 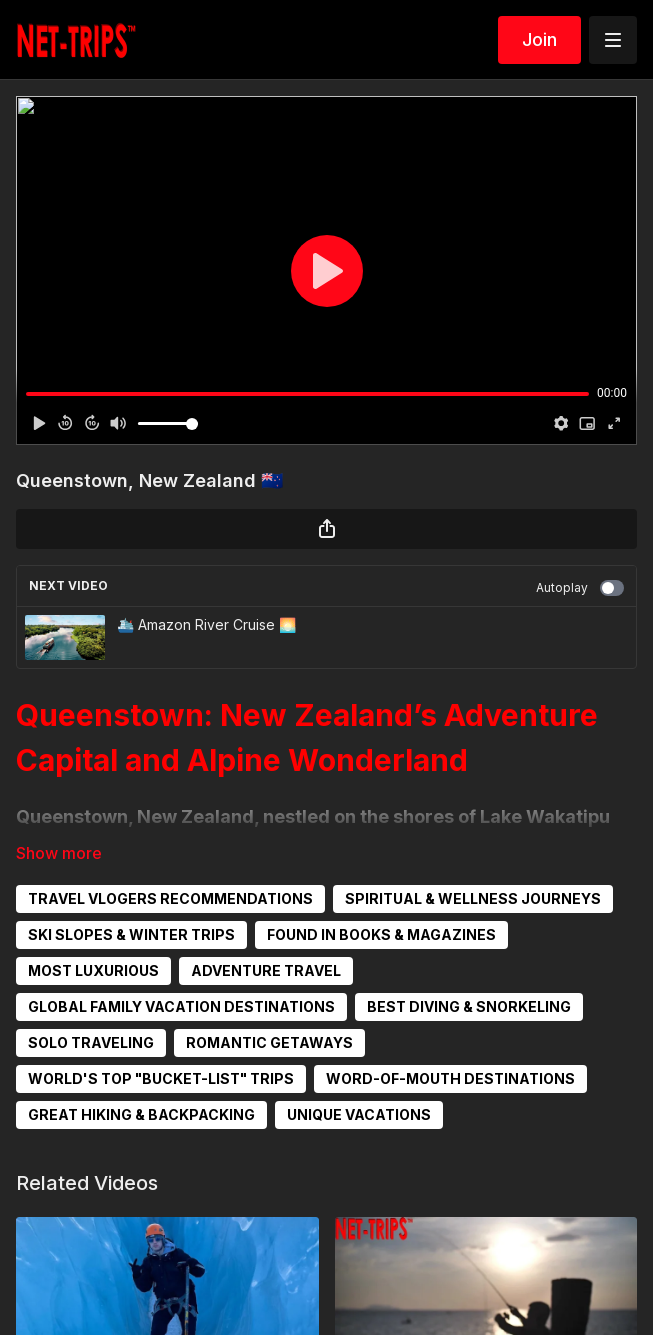 What do you see at coordinates (91, 1042) in the screenshot?
I see `SOLO TRAVELING` at bounding box center [91, 1042].